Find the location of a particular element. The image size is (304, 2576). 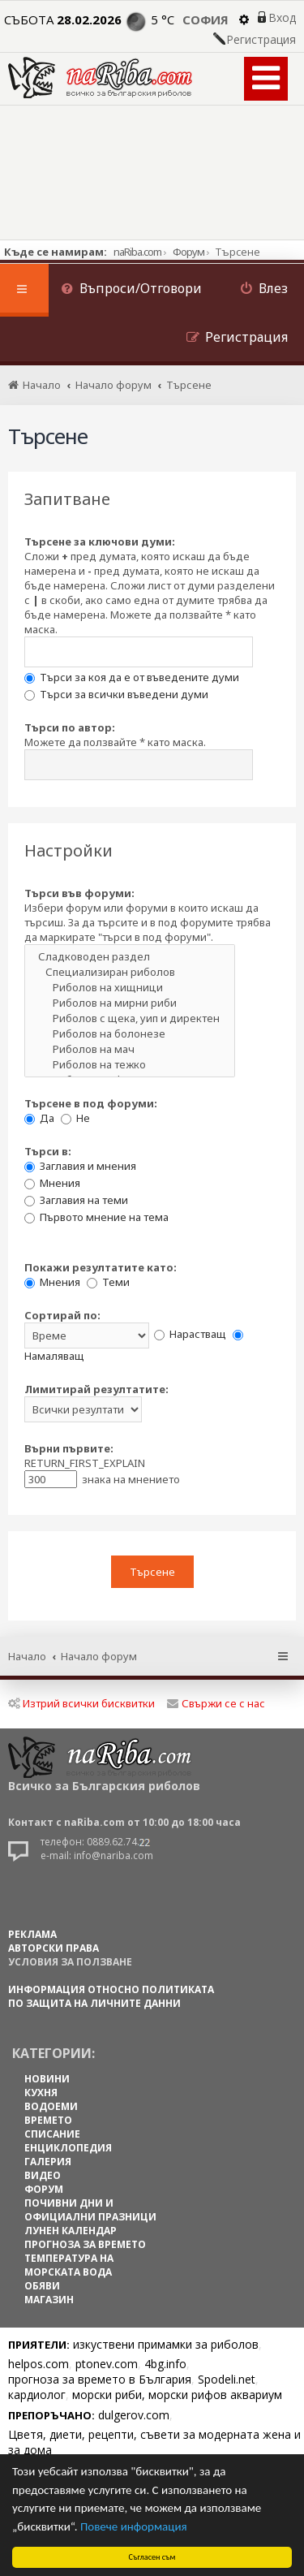

Лимитирай резултатите: is located at coordinates (96, 1389).